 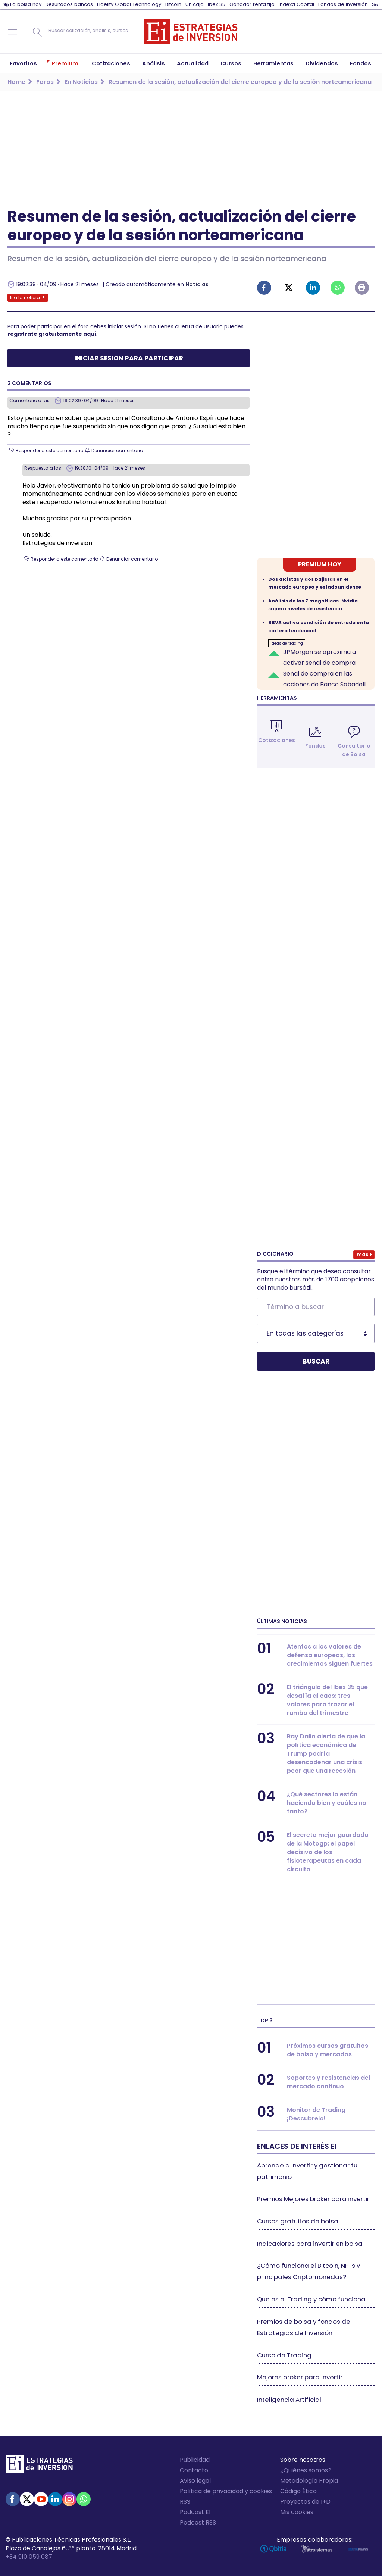 What do you see at coordinates (328, 1852) in the screenshot?
I see `El secreto mejor guardado de la Motogp: el papel decisivo de los fisioterapeutas en cada circuito` at bounding box center [328, 1852].